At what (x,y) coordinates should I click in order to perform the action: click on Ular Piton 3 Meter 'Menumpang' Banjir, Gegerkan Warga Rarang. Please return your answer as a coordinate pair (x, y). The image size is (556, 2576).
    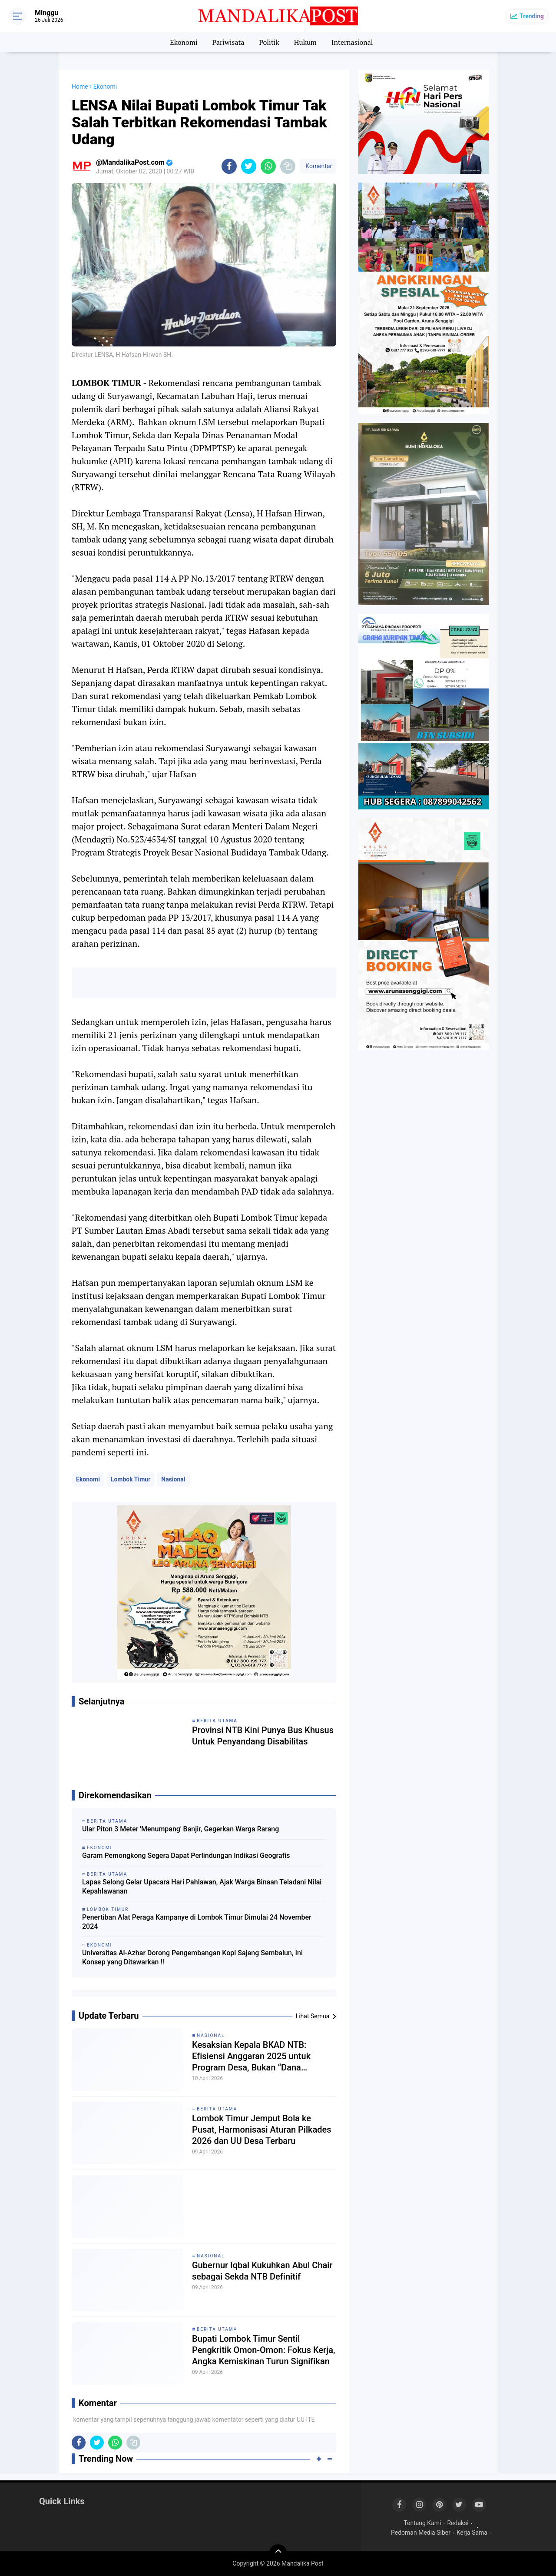
    Looking at the image, I should click on (180, 1829).